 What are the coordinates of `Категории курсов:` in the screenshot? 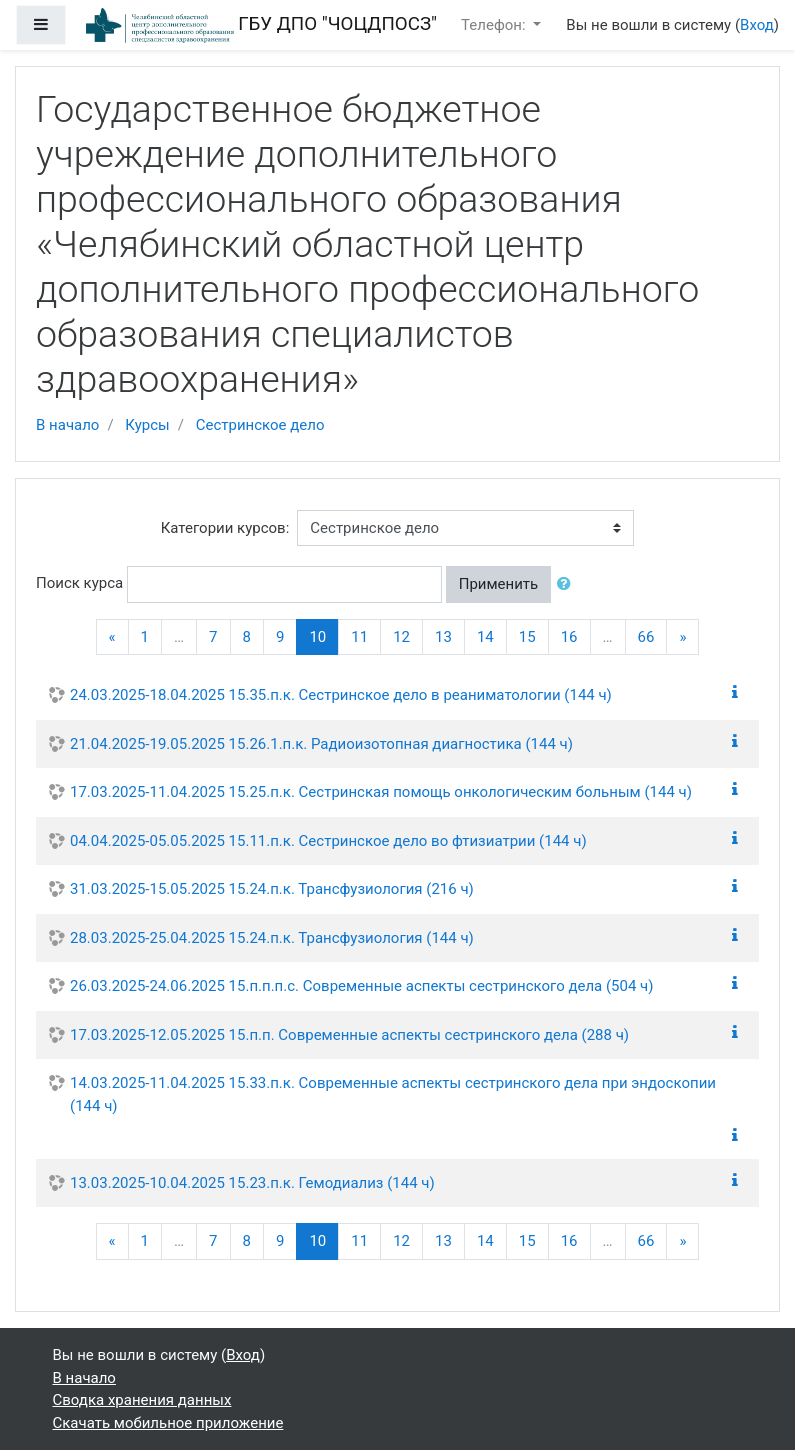 It's located at (225, 528).